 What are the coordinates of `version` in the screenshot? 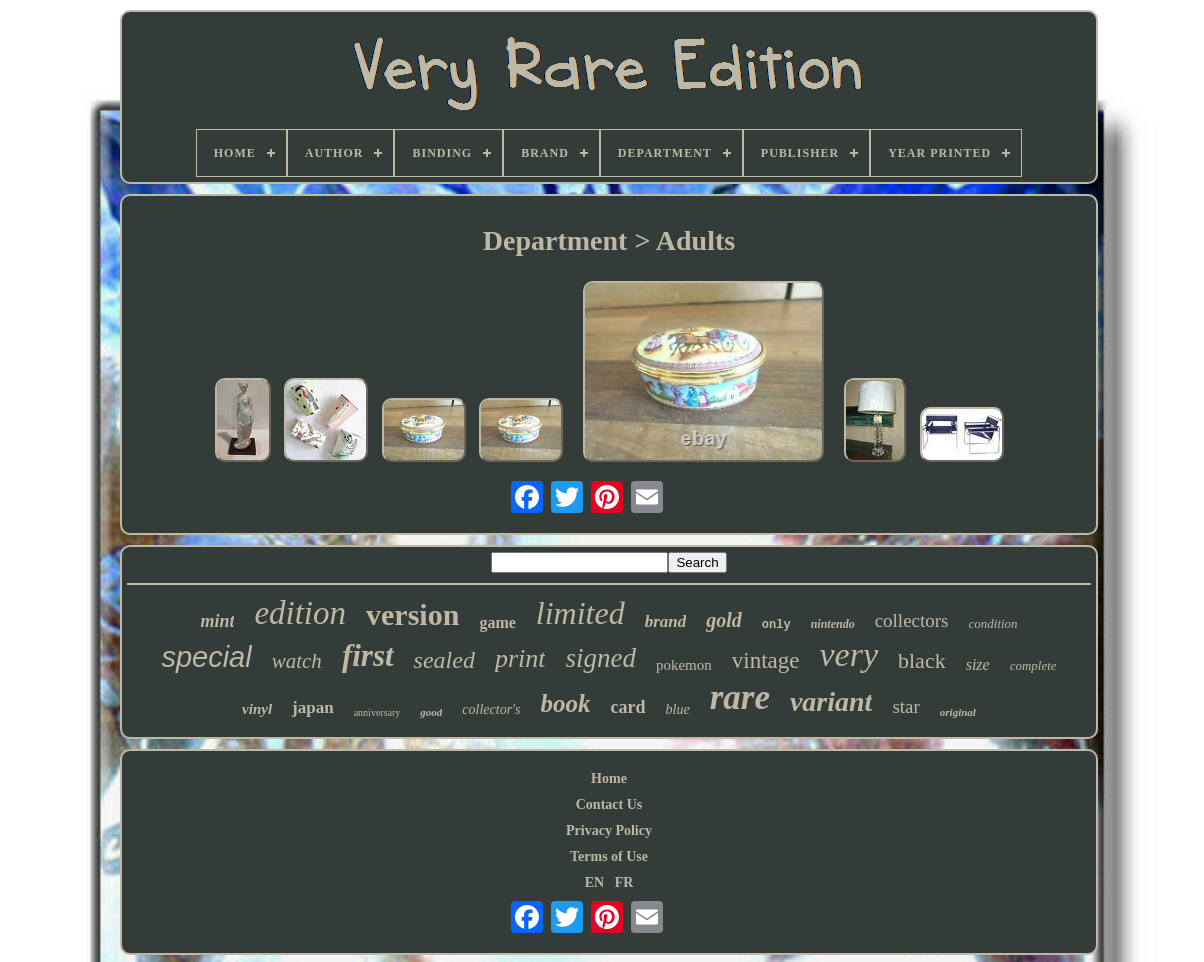 It's located at (412, 614).